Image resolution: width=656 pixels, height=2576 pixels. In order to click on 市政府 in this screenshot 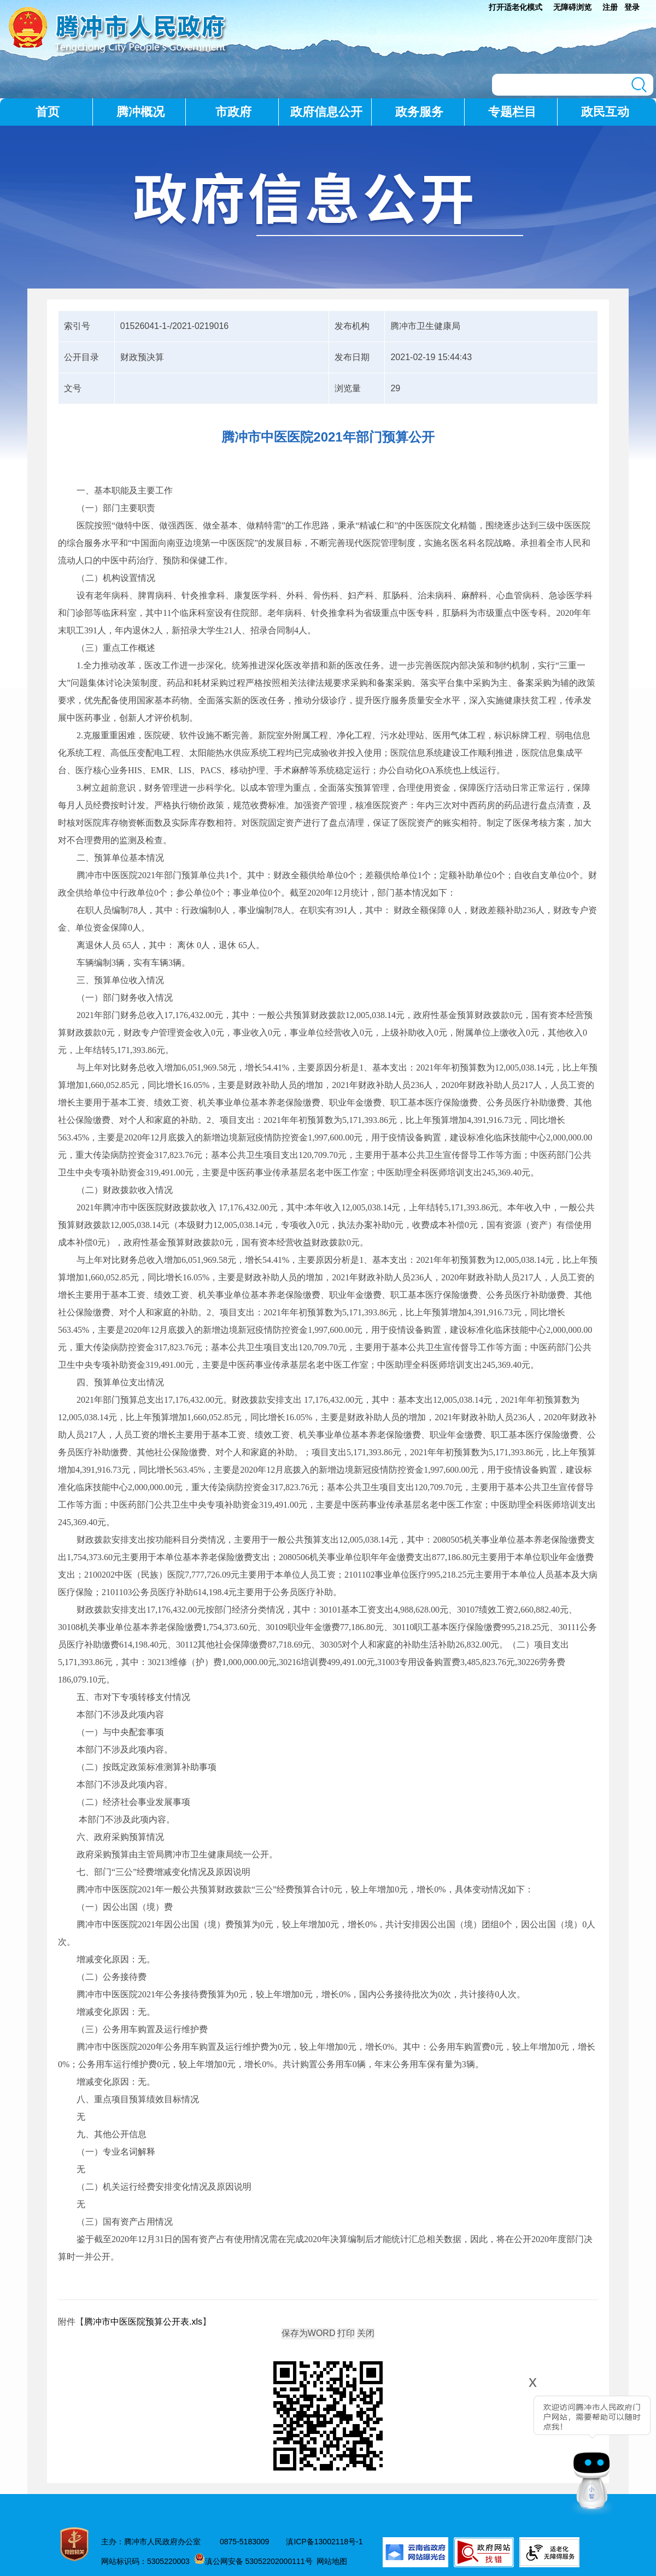, I will do `click(233, 112)`.